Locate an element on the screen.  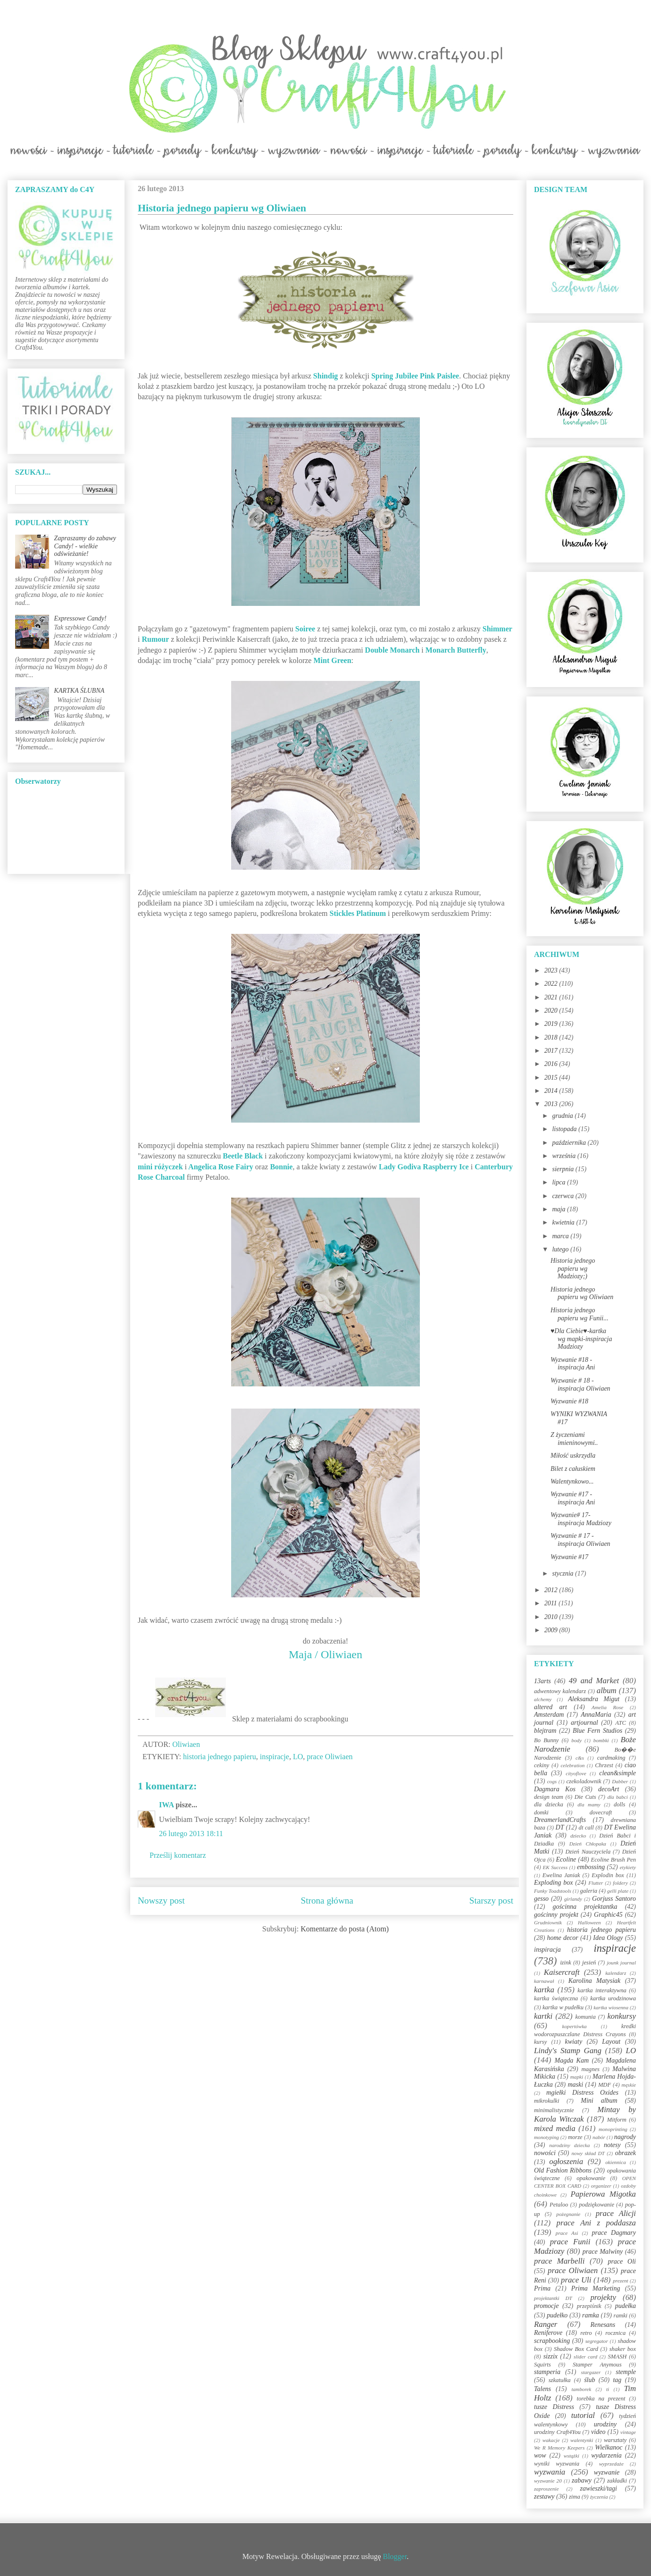
męskie is located at coordinates (629, 2085).